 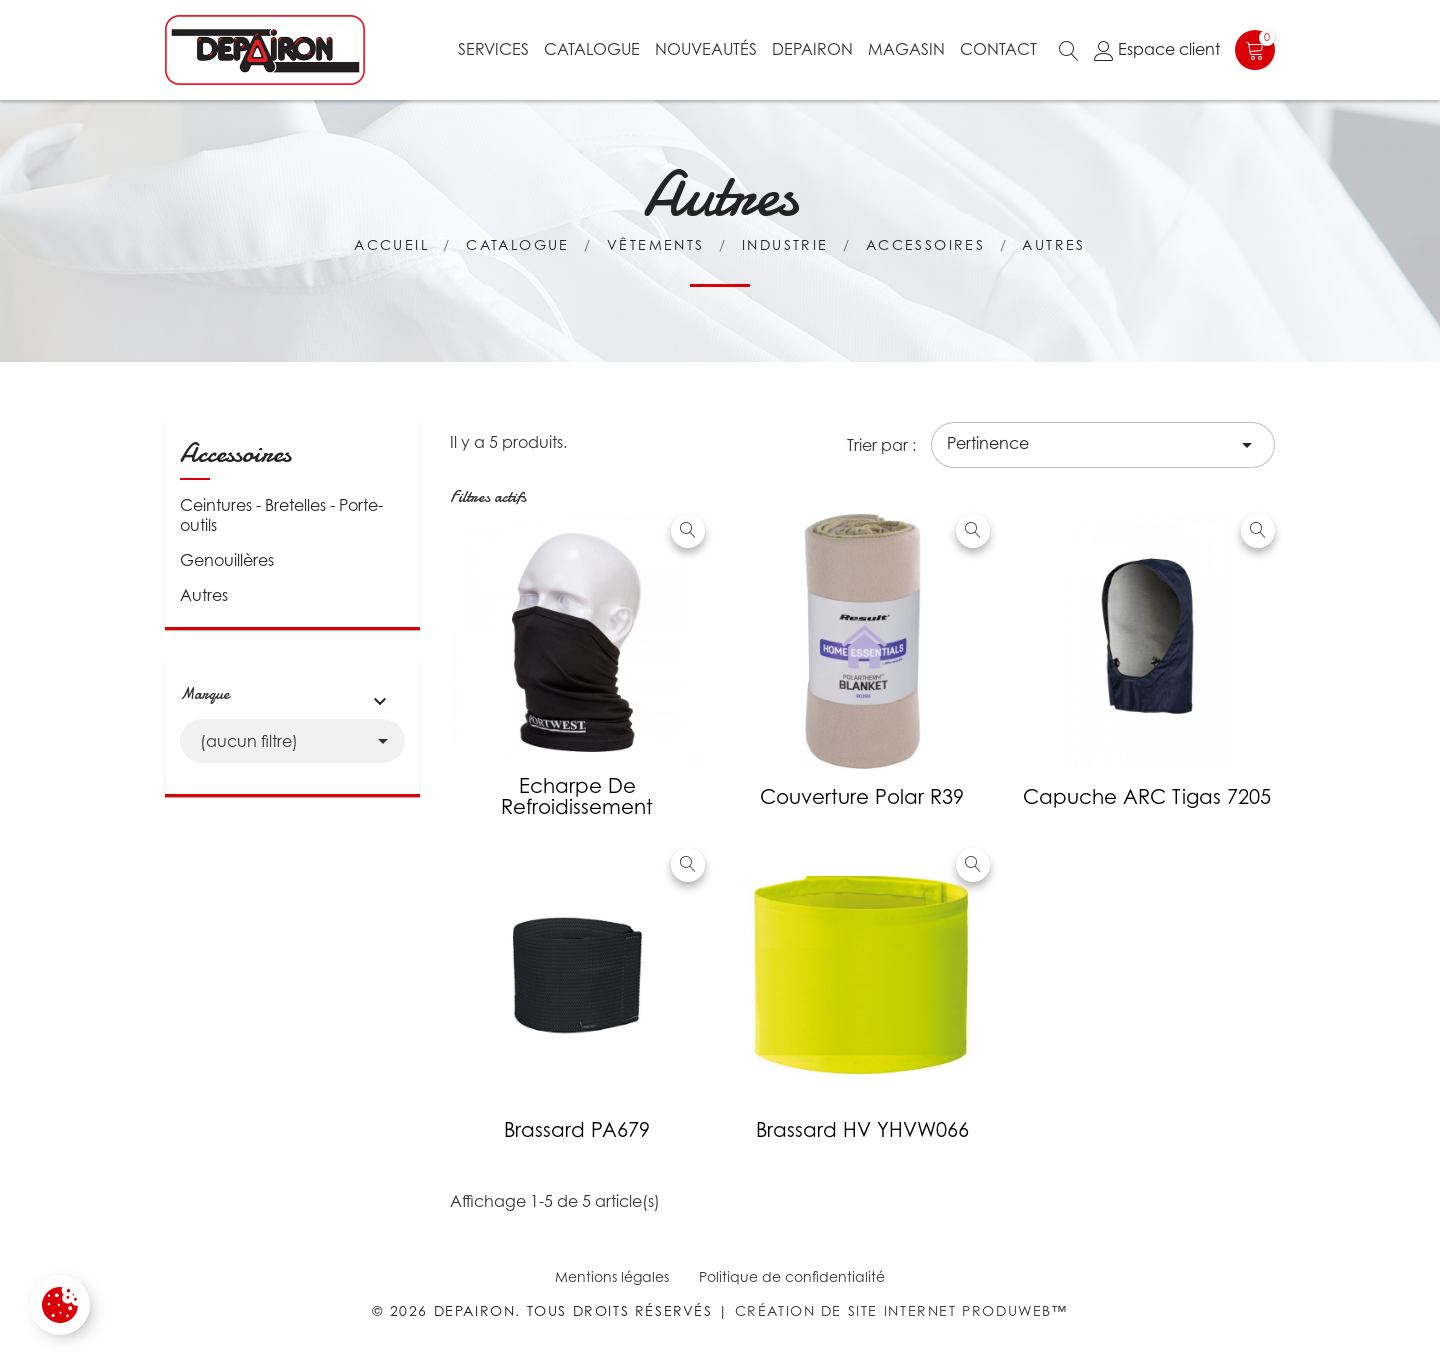 What do you see at coordinates (612, 1276) in the screenshot?
I see `Mentions légales` at bounding box center [612, 1276].